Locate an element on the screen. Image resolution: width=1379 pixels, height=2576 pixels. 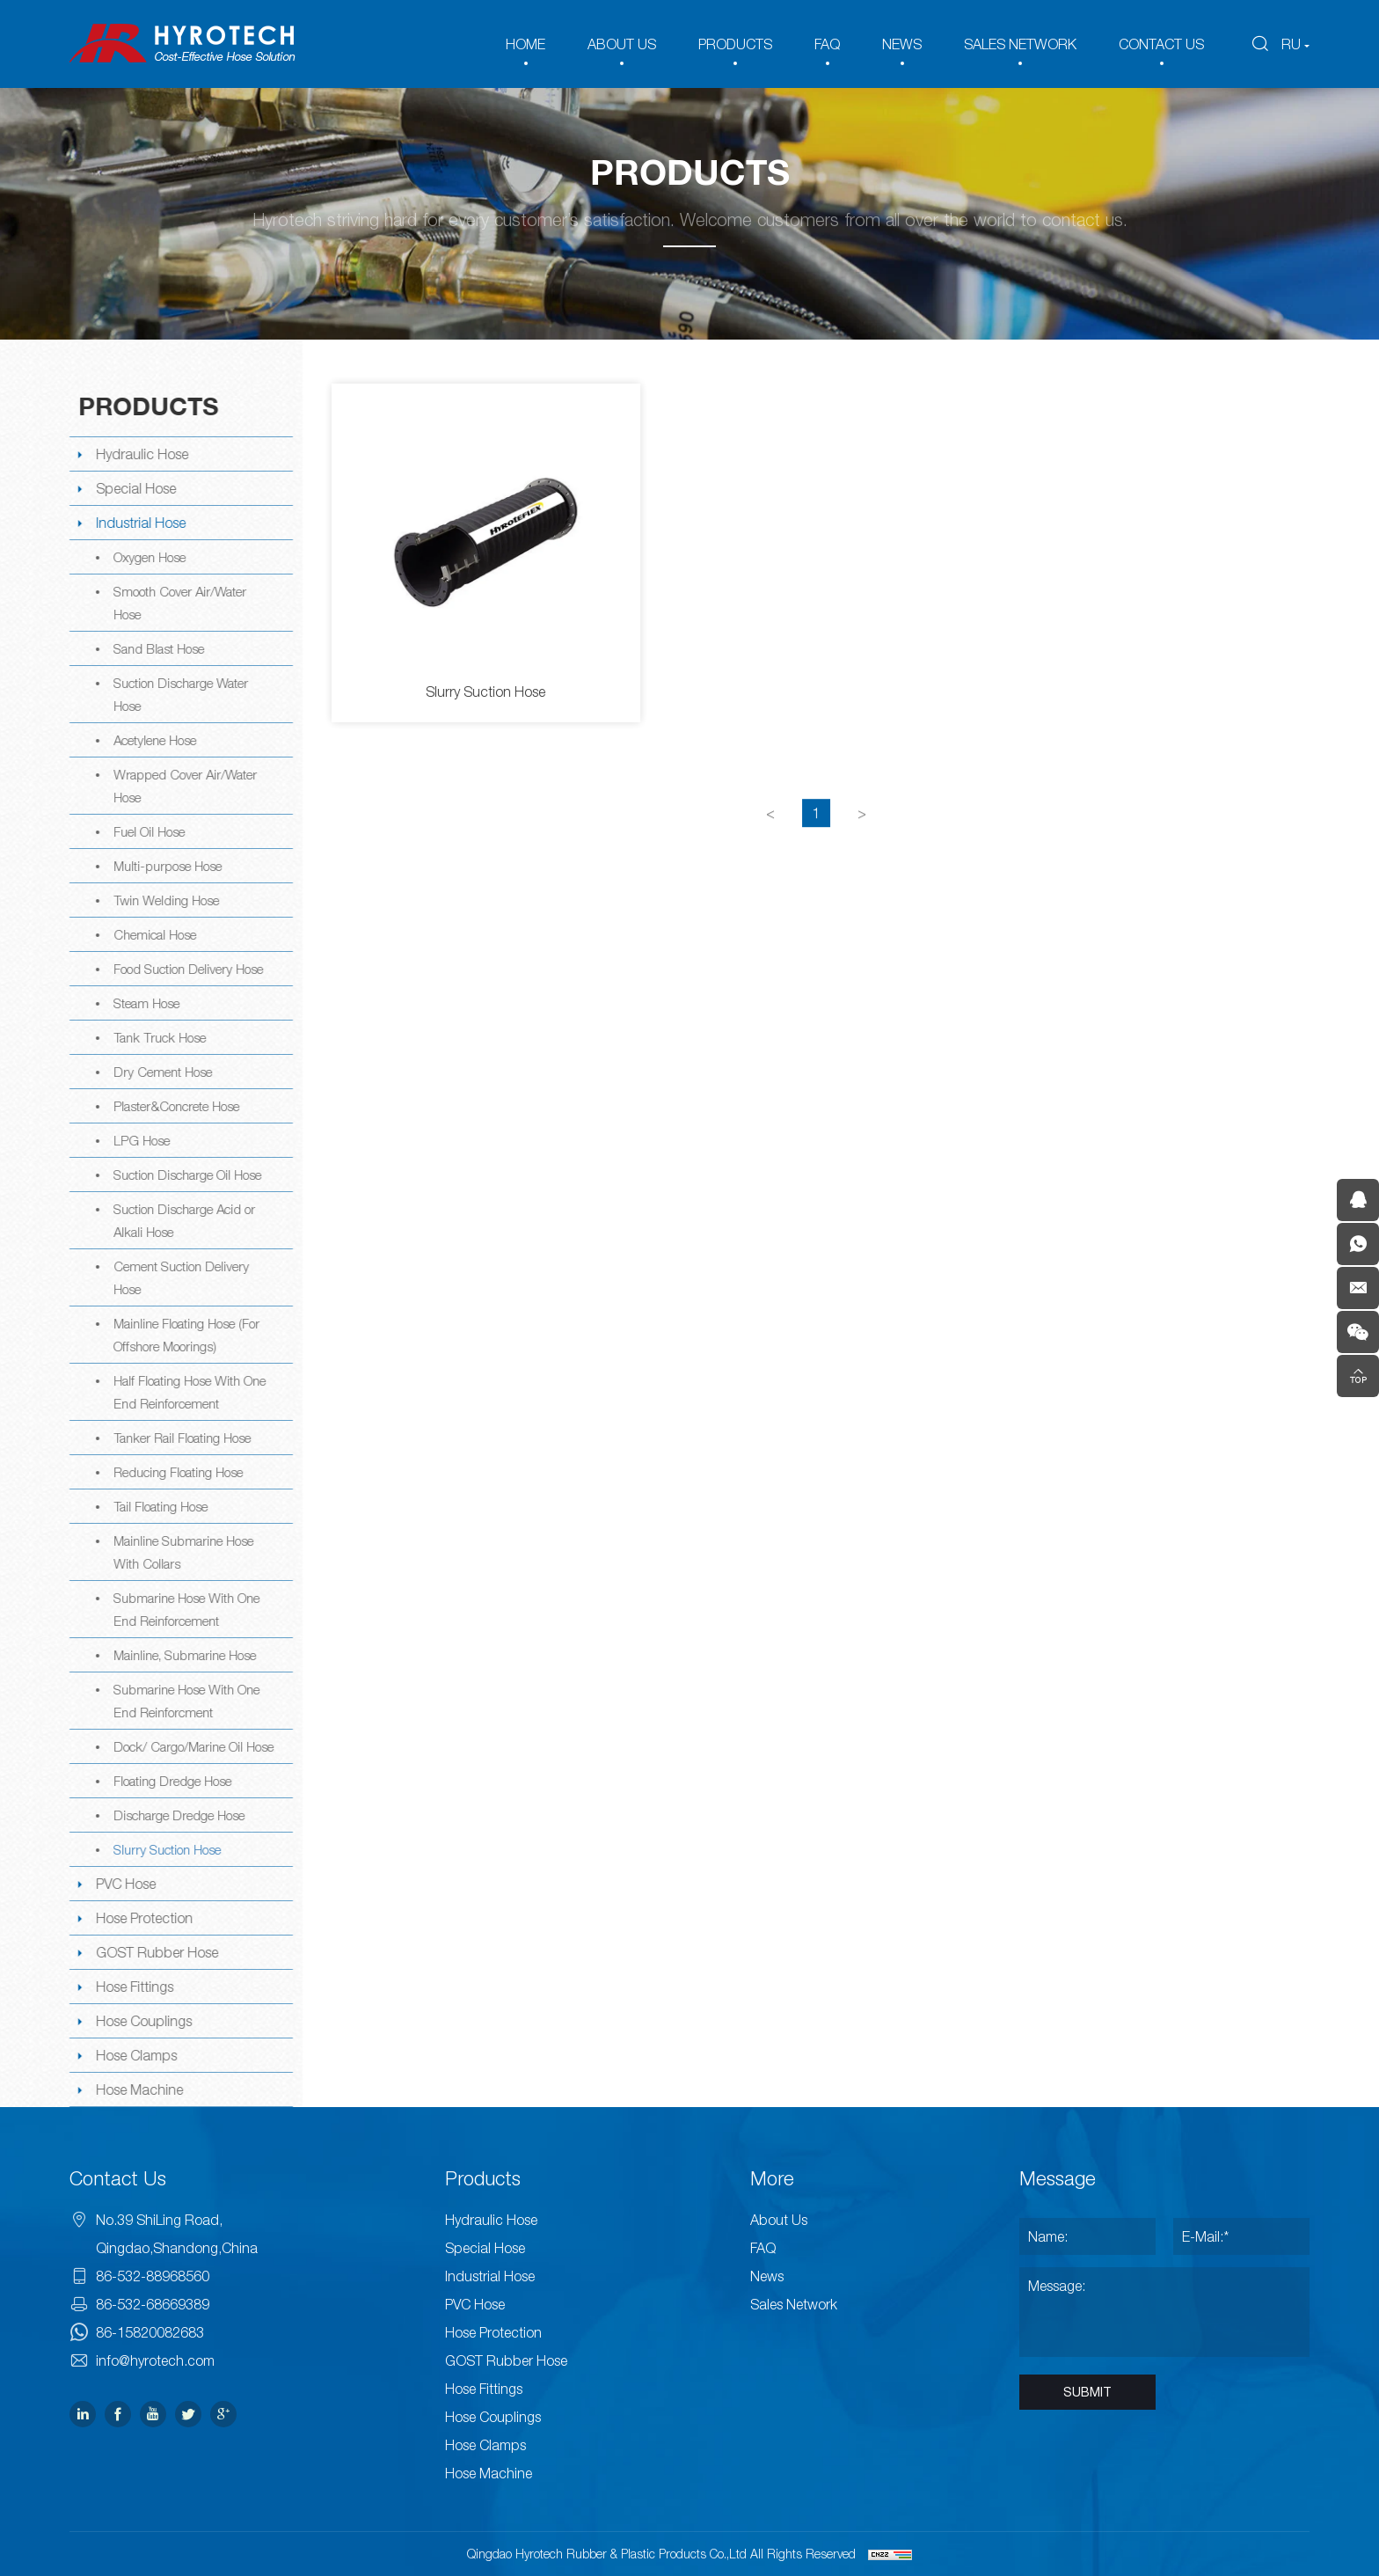
Hose Couplings is located at coordinates (142, 2021).